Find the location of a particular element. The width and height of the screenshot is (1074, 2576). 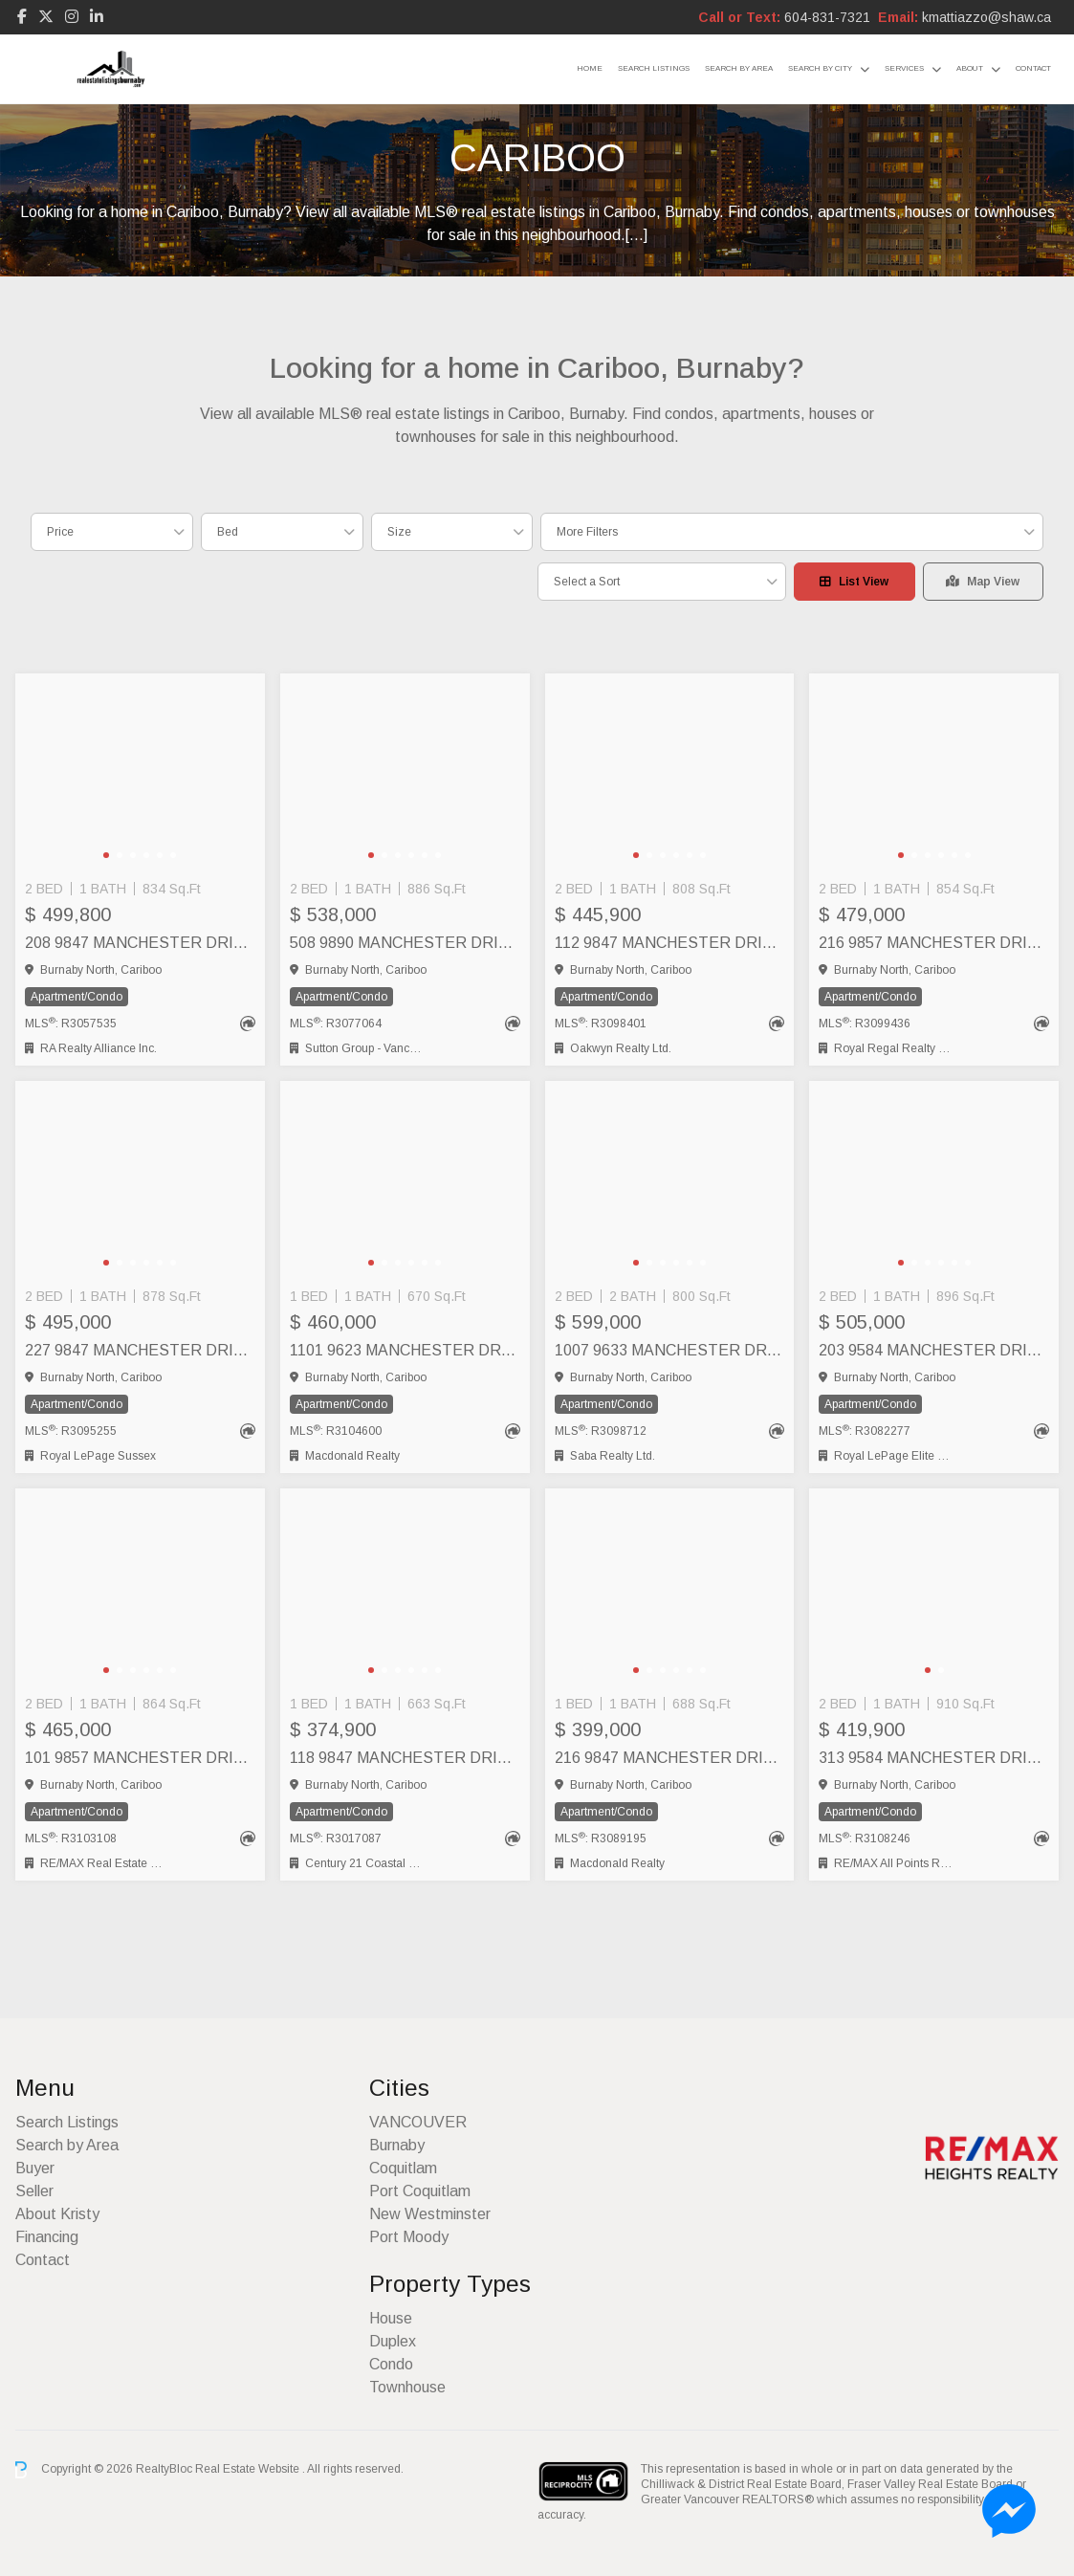

More Filters is located at coordinates (587, 532).